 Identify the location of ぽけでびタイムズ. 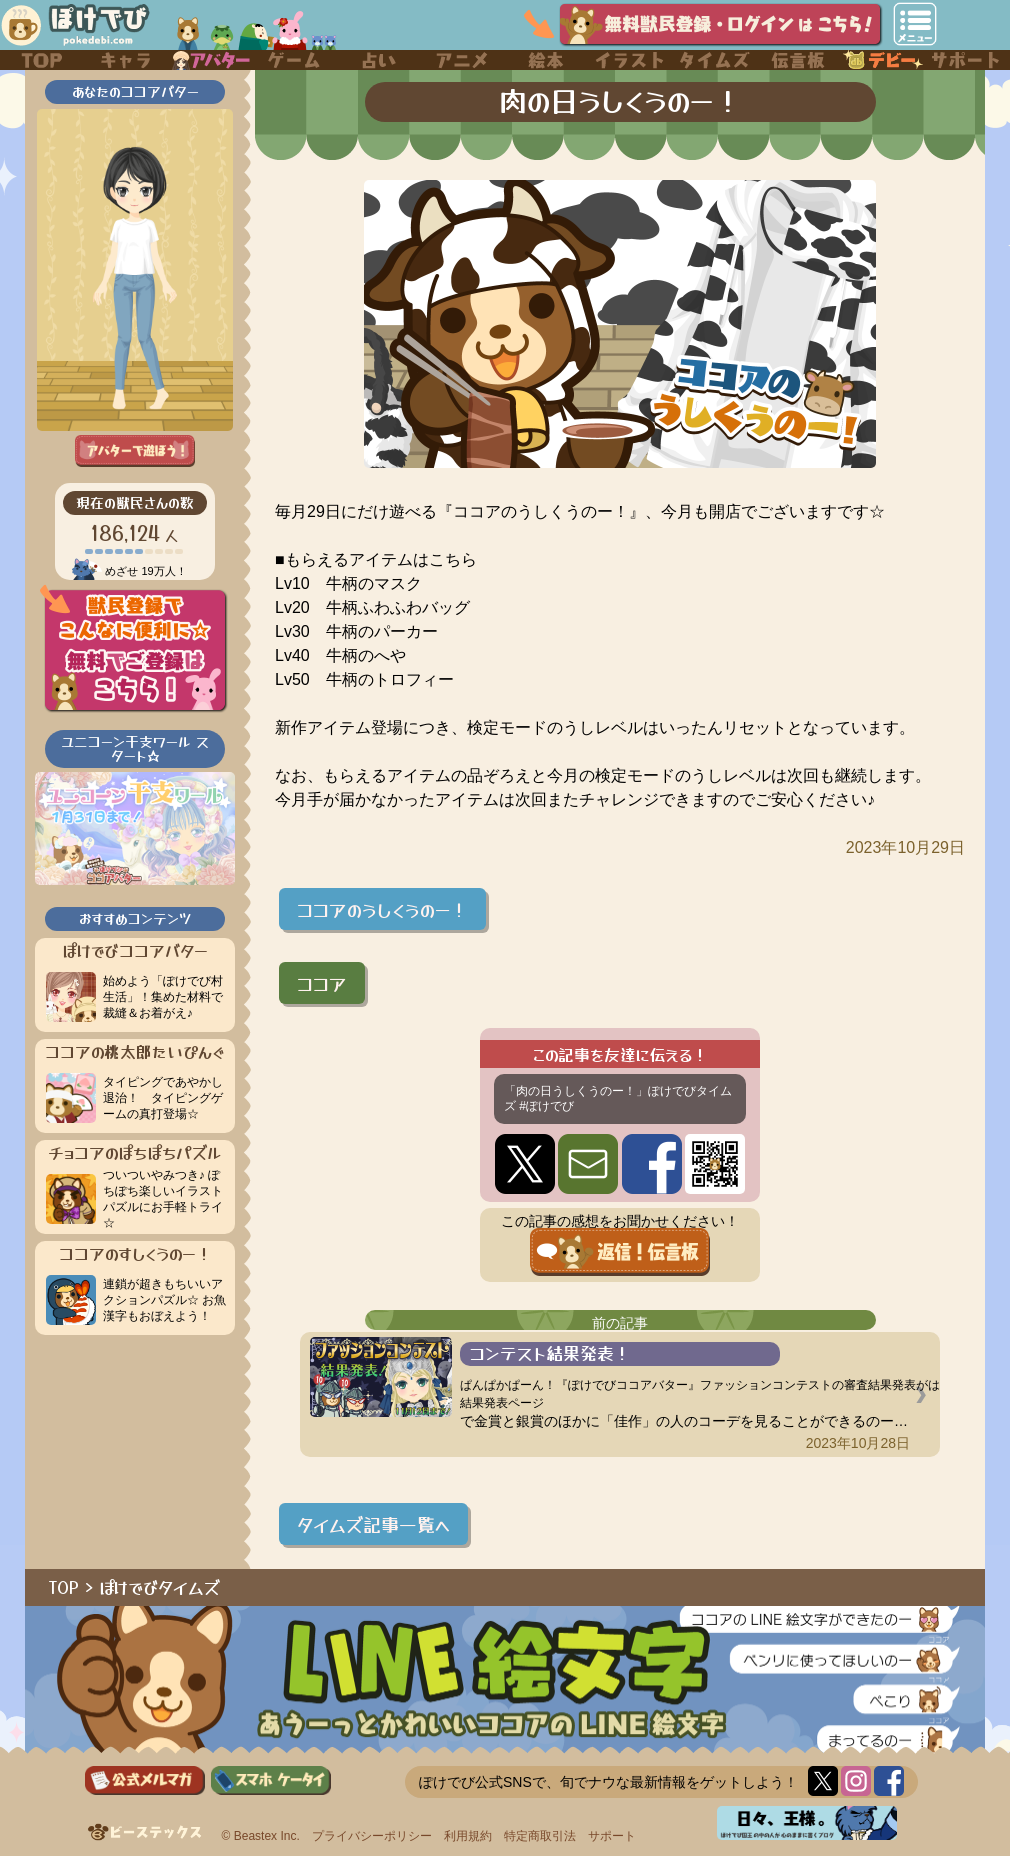
(159, 1587).